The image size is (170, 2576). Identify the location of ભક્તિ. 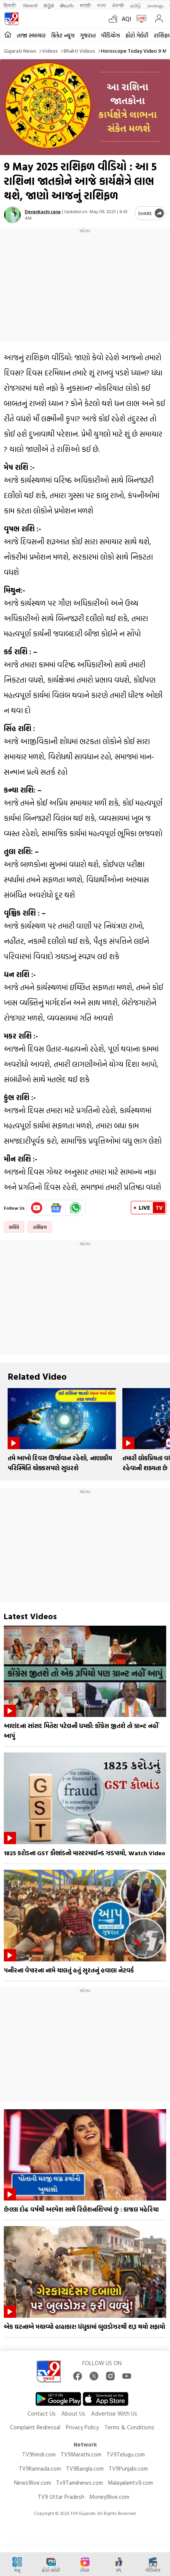
(14, 1226).